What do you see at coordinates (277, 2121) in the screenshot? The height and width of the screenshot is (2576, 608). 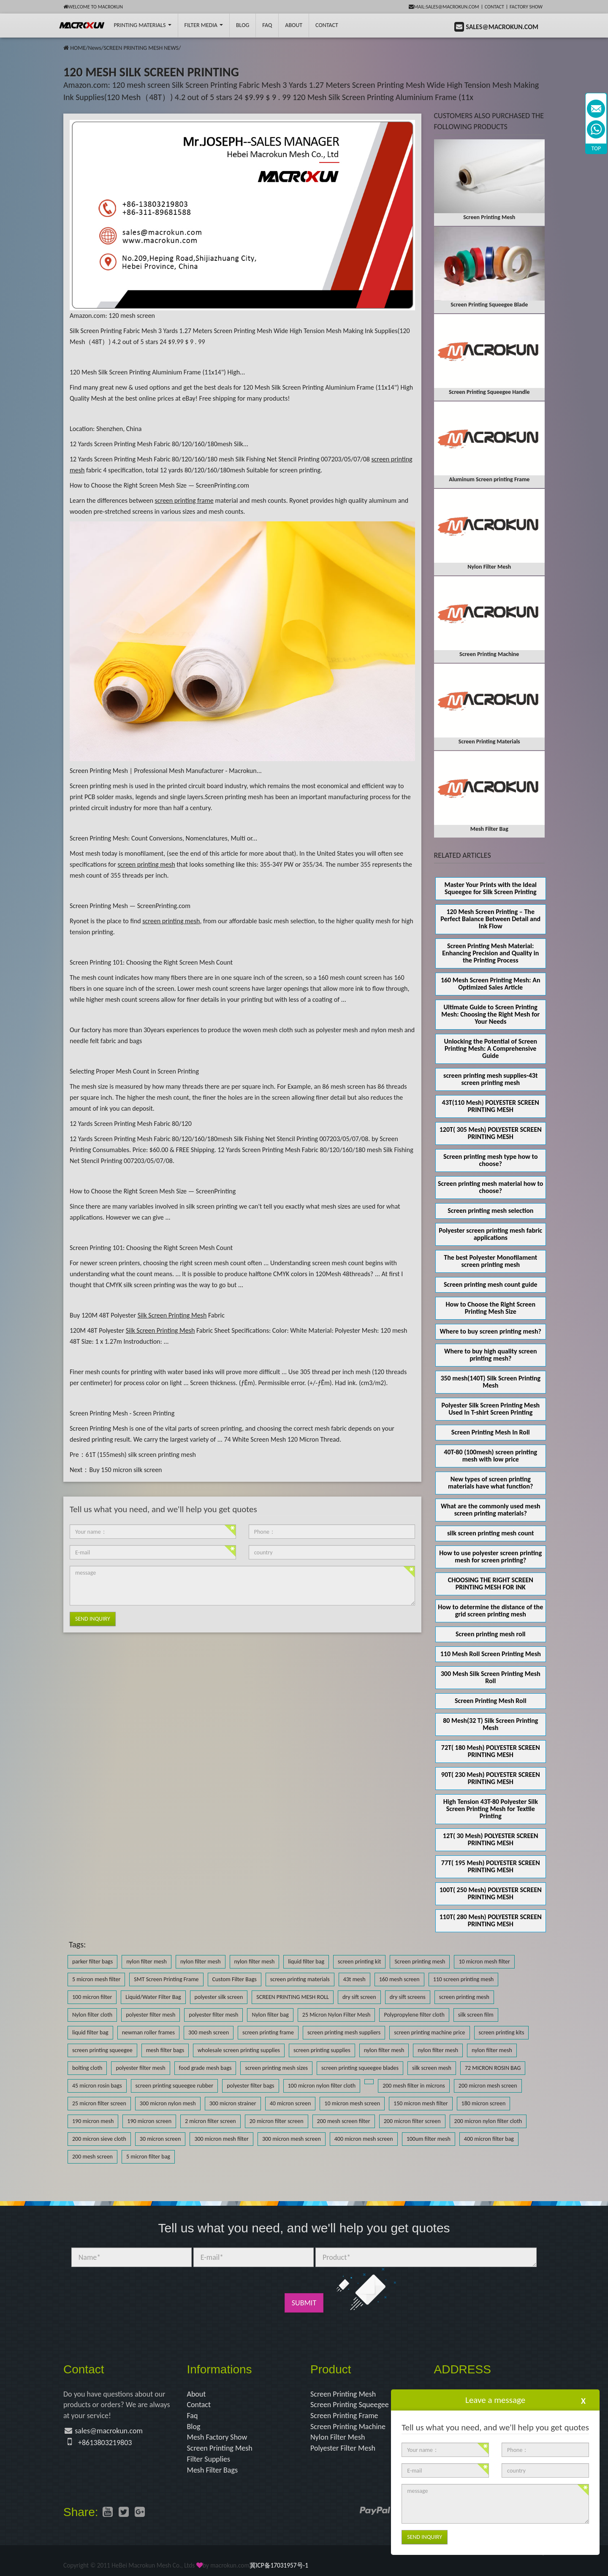 I see `20 micron filter screen` at bounding box center [277, 2121].